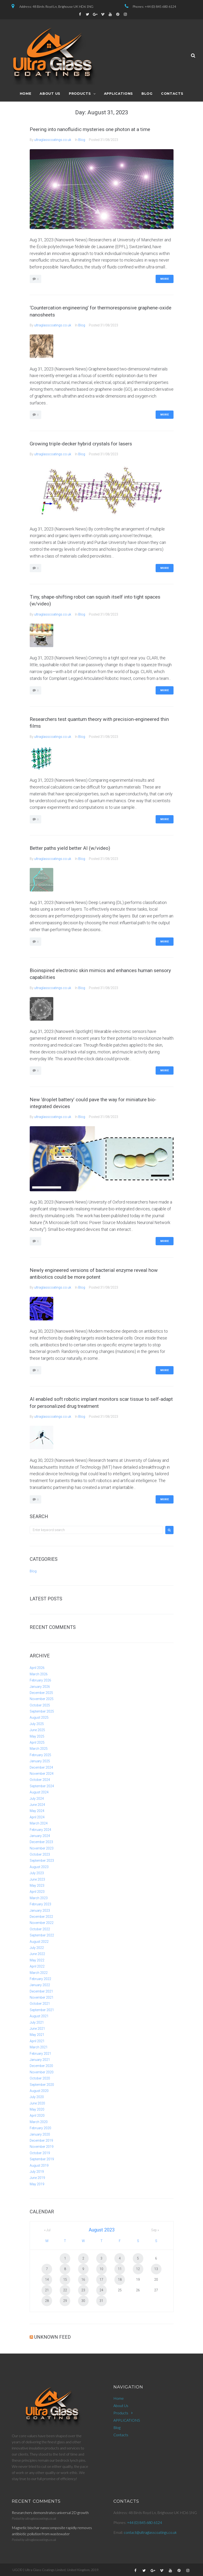  Describe the element at coordinates (39, 1898) in the screenshot. I see `March 2023` at that location.